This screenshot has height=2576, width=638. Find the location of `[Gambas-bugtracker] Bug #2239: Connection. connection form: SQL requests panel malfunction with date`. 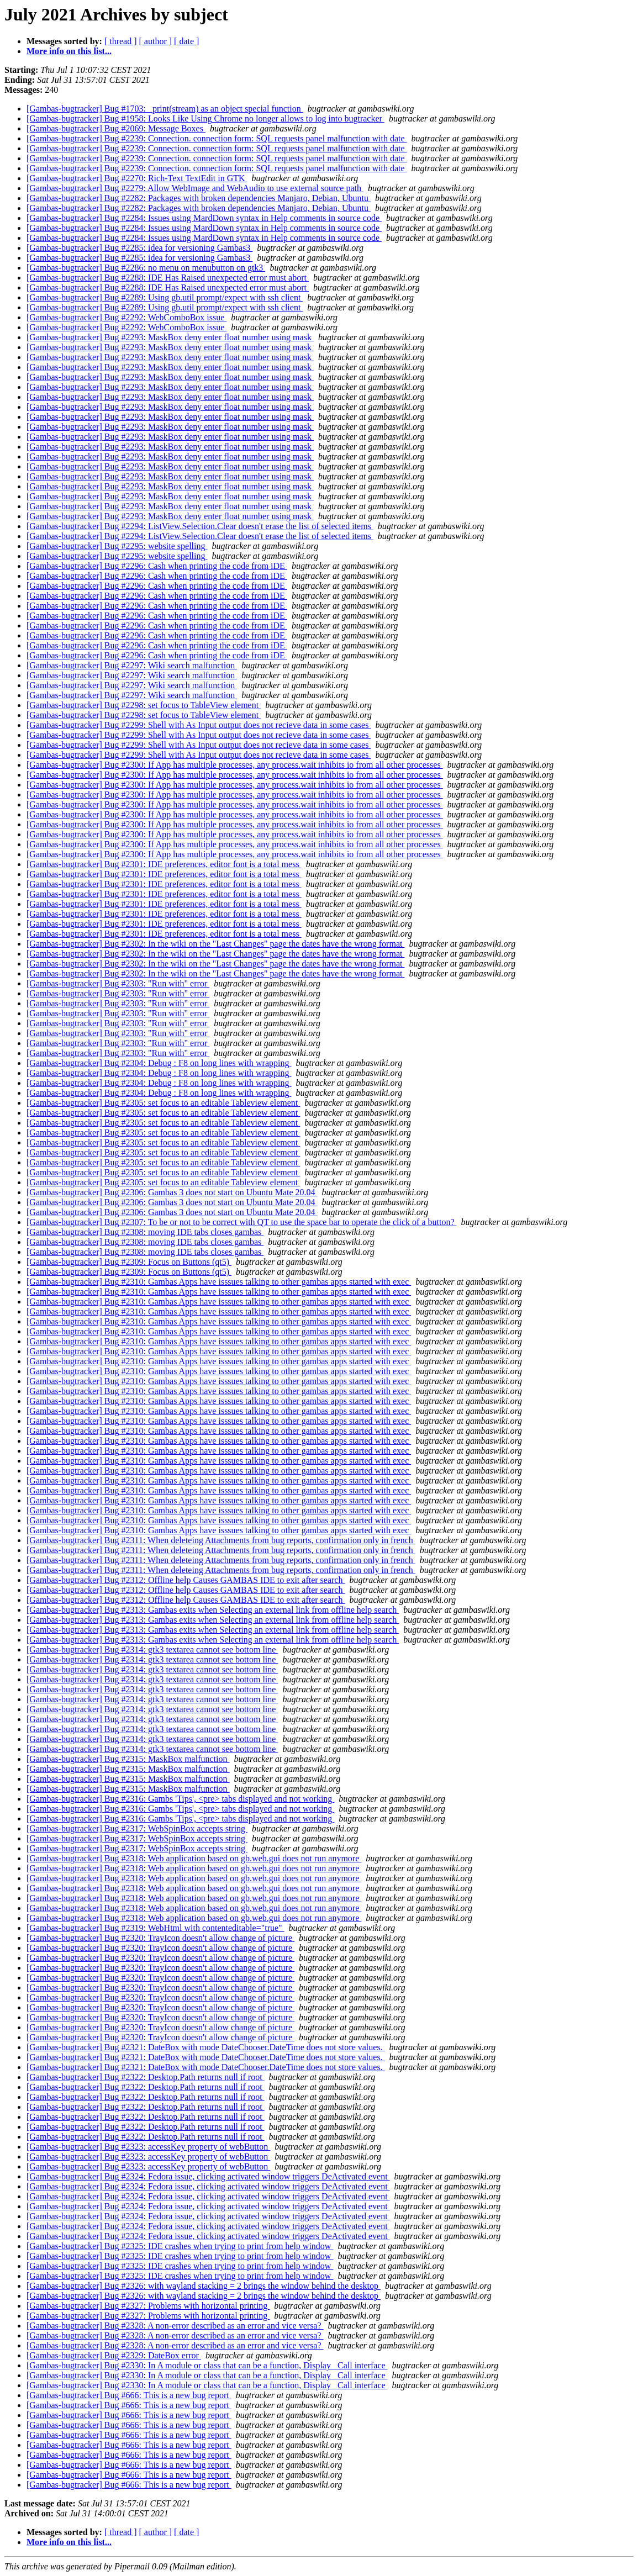

[Gambas-bugtracker] Bug #2239: Connection. connection form: SQL requests panel malfunction with date is located at coordinates (217, 138).